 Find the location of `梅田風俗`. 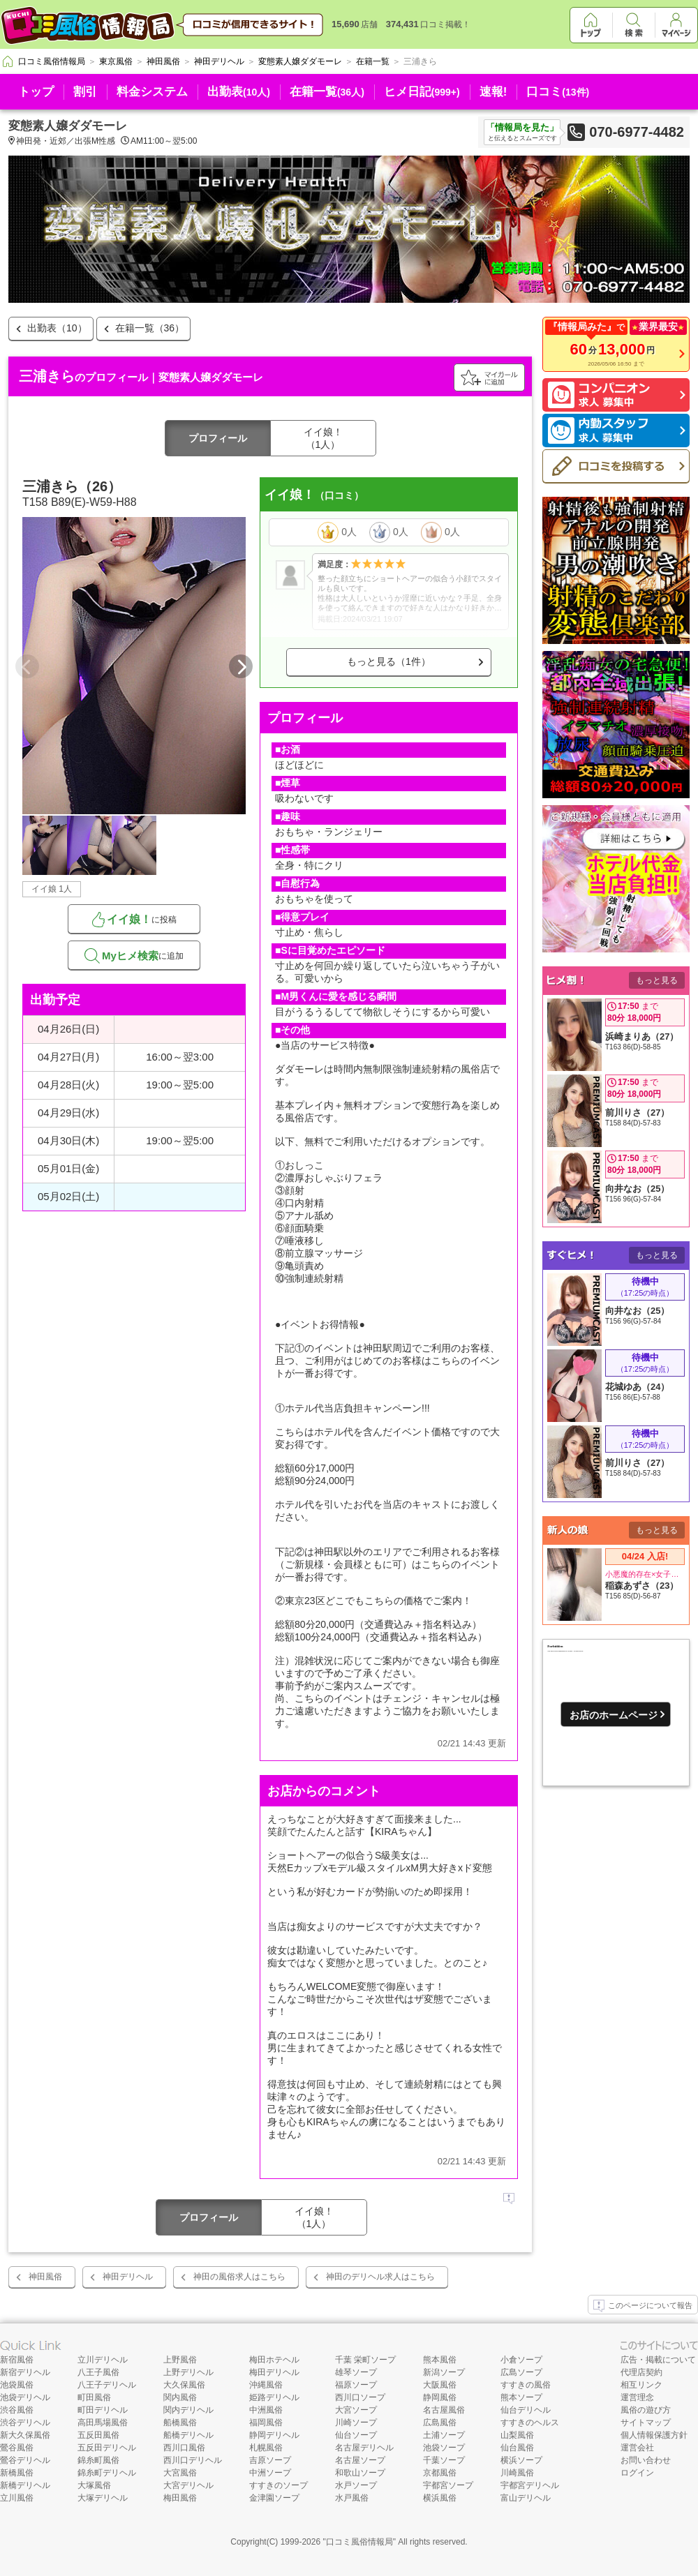

梅田風俗 is located at coordinates (180, 2498).